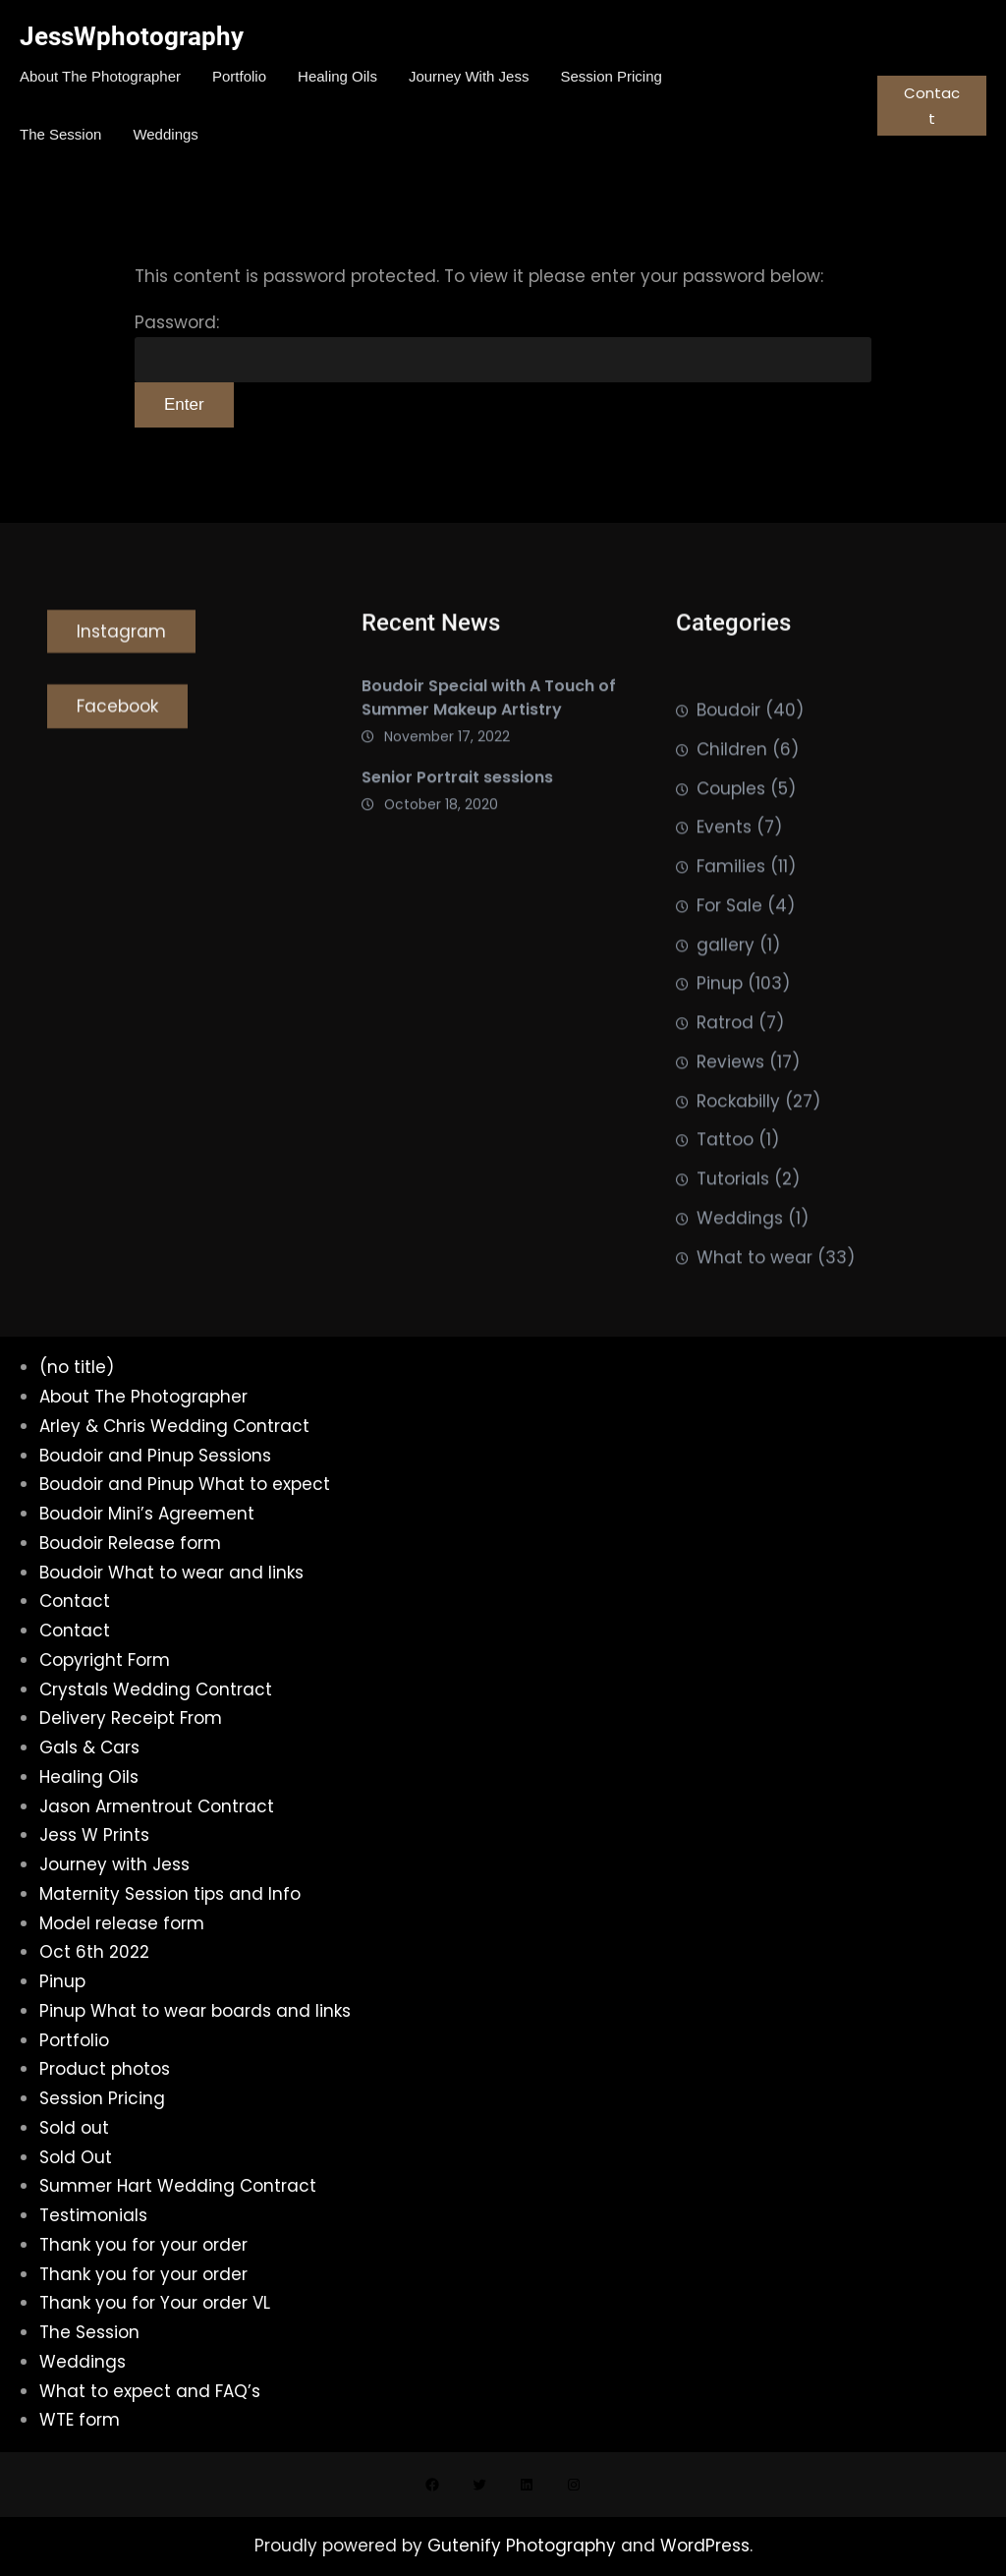 Image resolution: width=1006 pixels, height=2576 pixels. What do you see at coordinates (725, 1179) in the screenshot?
I see `Tattoo` at bounding box center [725, 1179].